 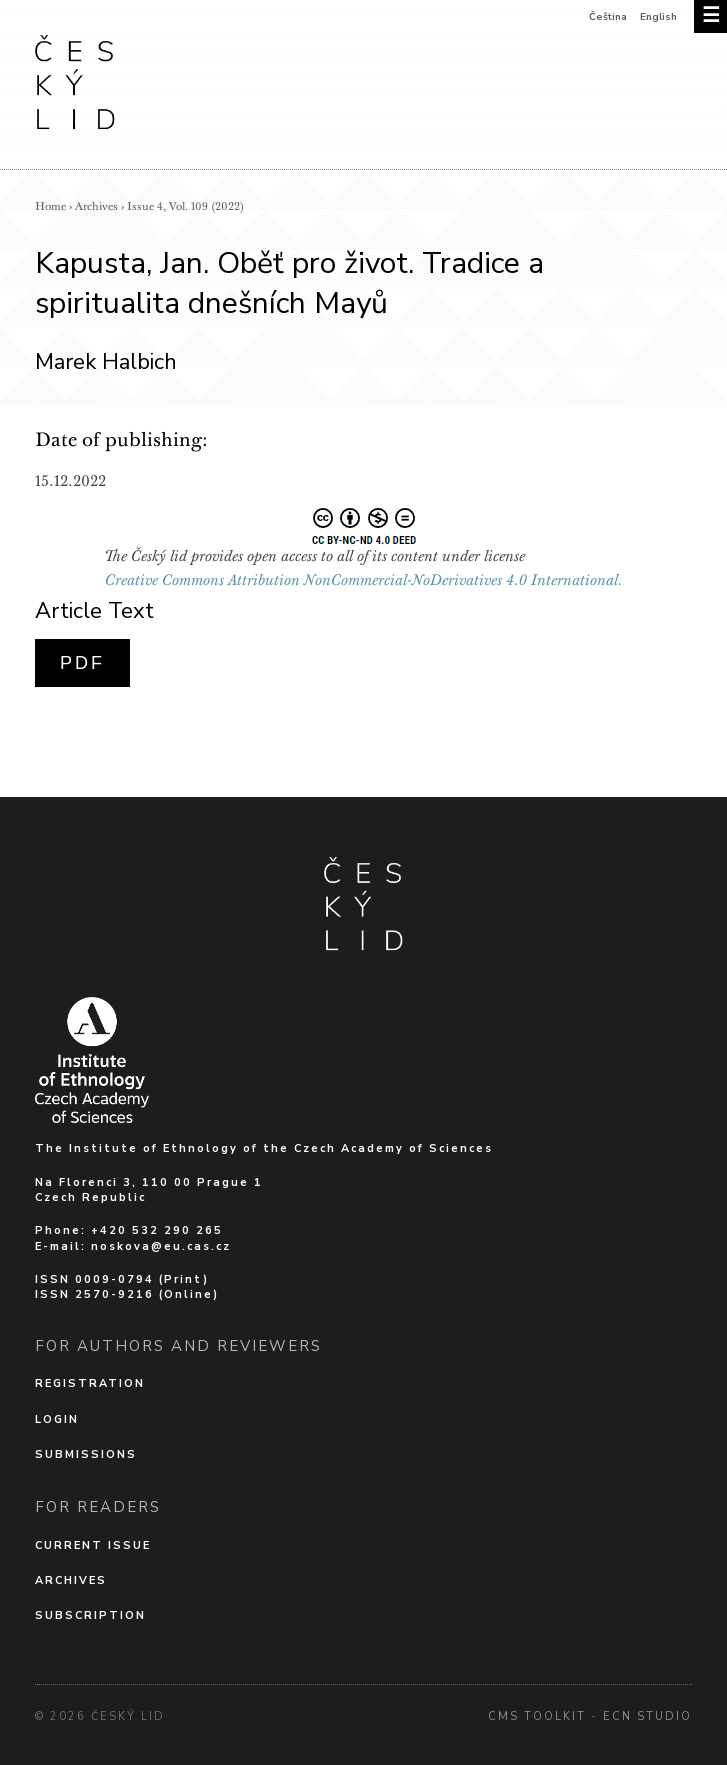 What do you see at coordinates (86, 1454) in the screenshot?
I see `Submissions` at bounding box center [86, 1454].